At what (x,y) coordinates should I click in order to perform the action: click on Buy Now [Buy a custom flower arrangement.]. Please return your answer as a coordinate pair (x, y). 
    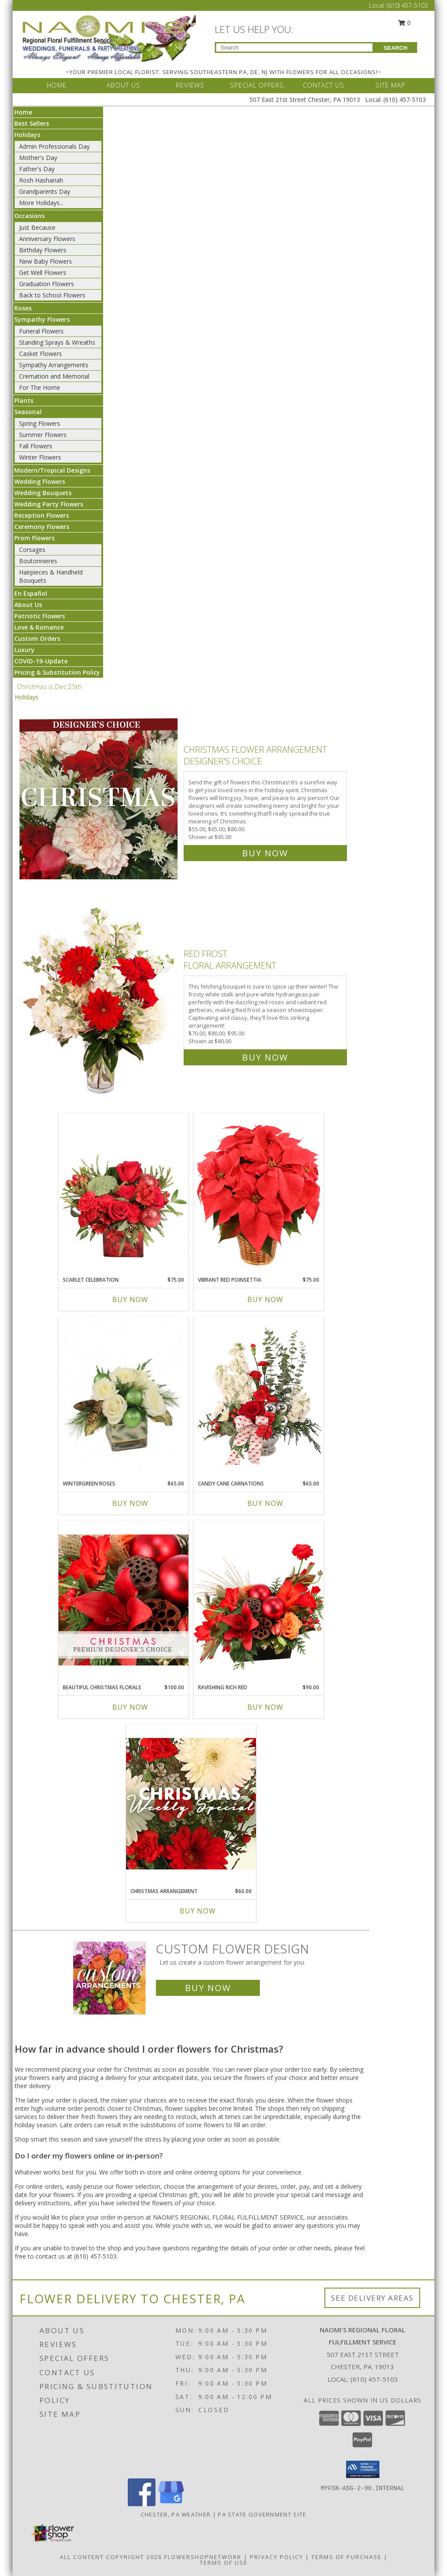
    Looking at the image, I should click on (208, 1988).